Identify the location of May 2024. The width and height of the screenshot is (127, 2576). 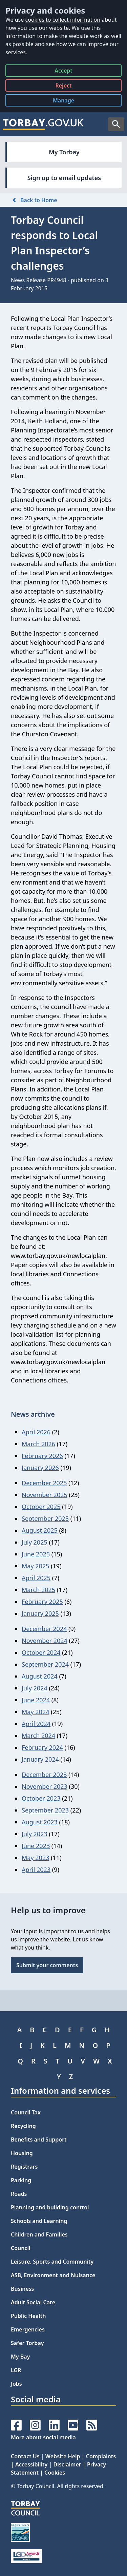
(35, 1712).